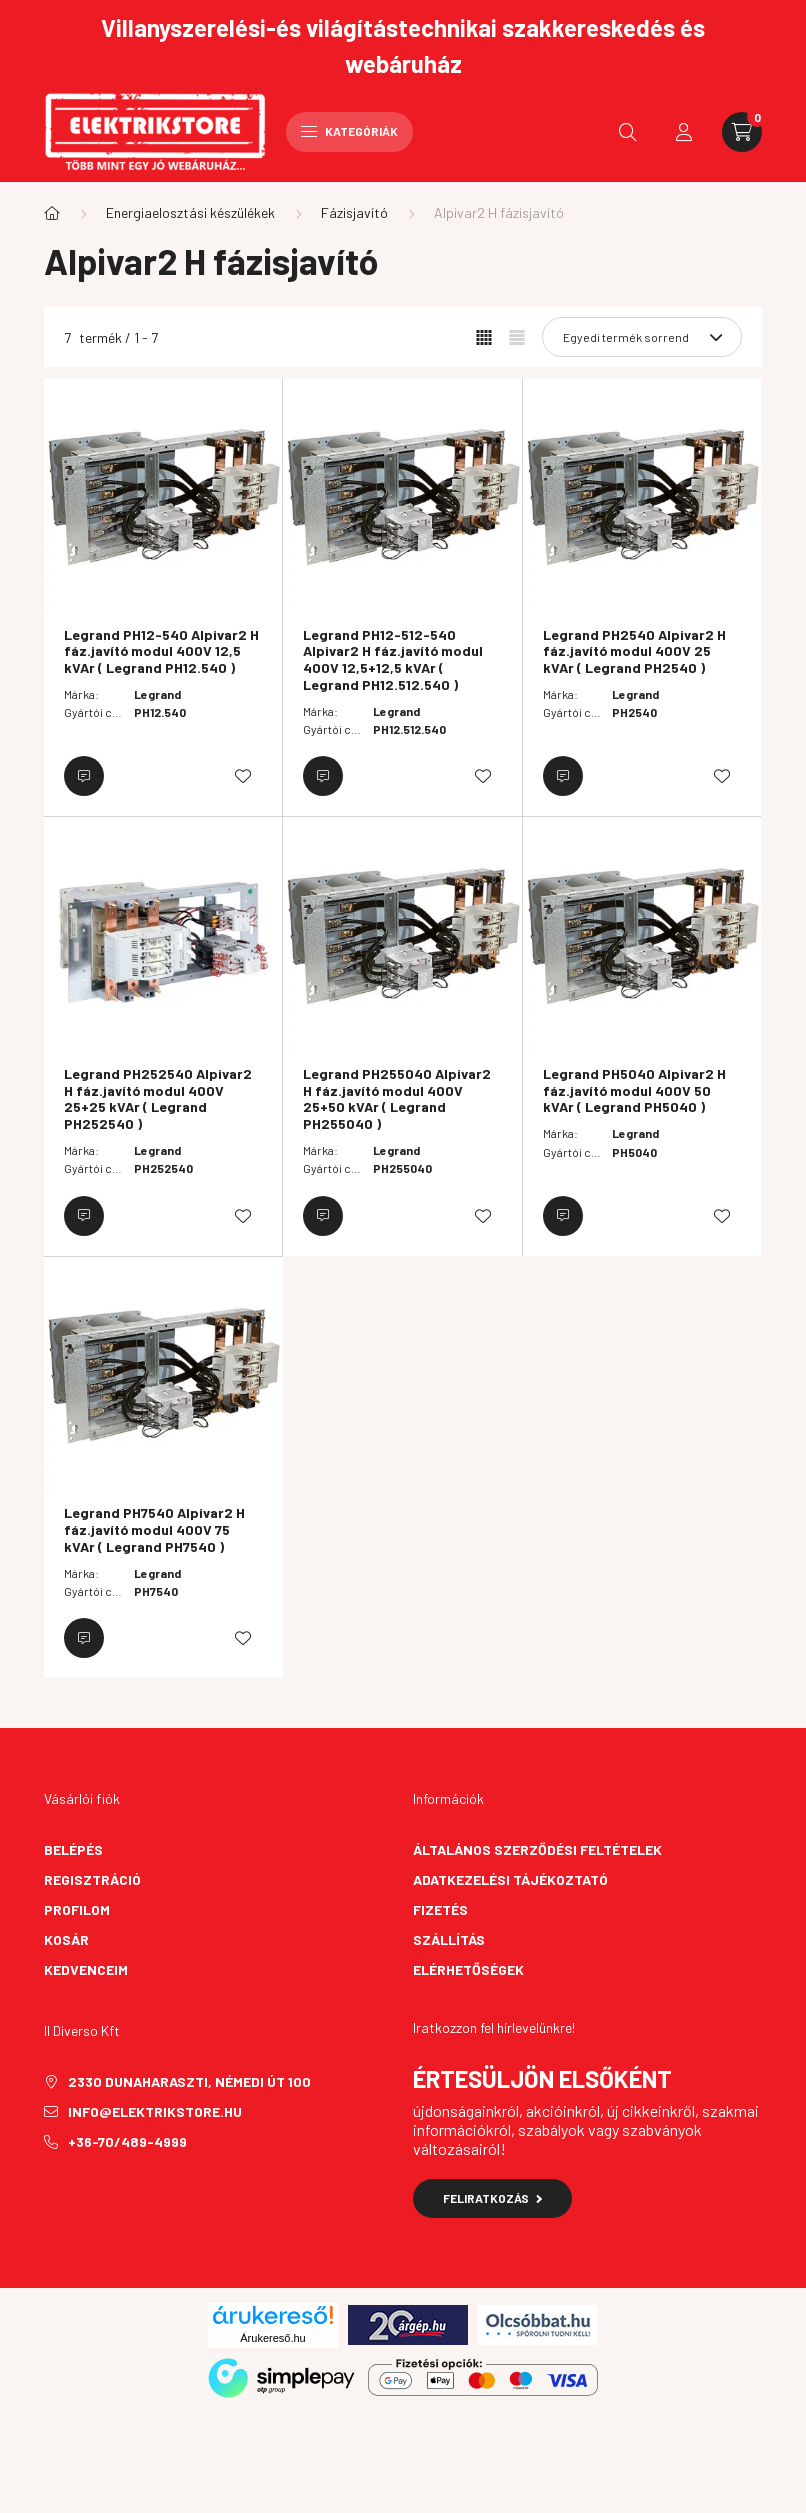 The image size is (806, 2513). I want to click on Profilom, so click(77, 1909).